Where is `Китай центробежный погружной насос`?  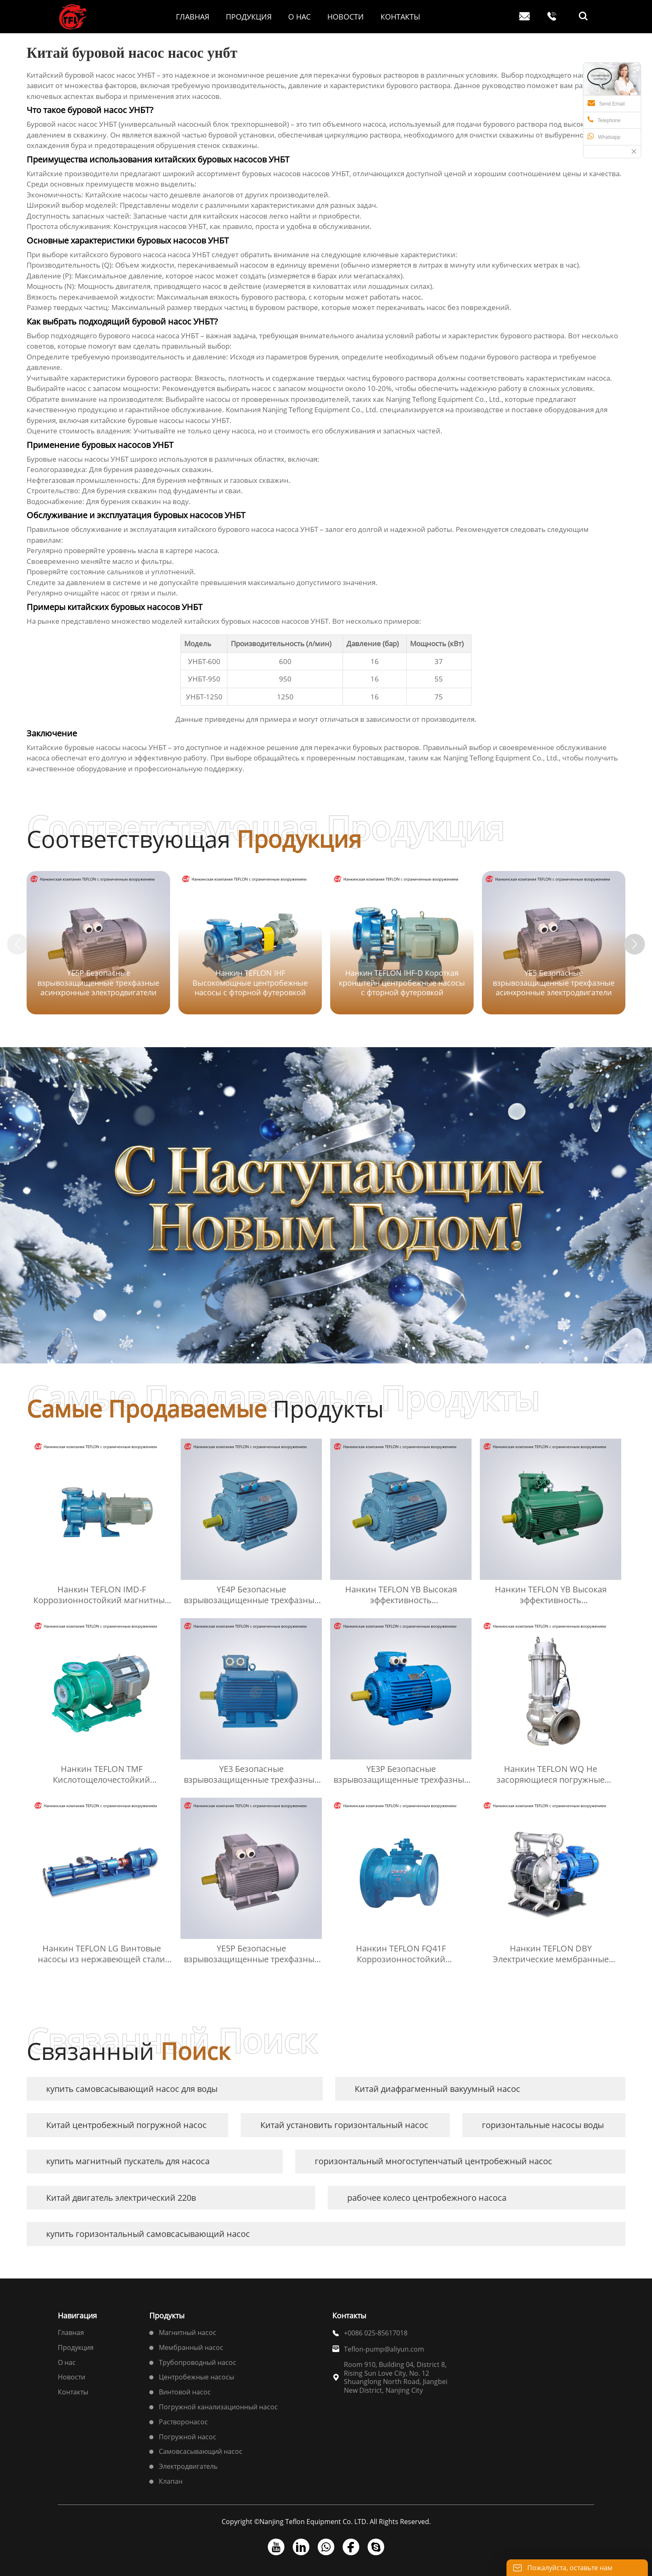 Китай центробежный погружной насос is located at coordinates (126, 2125).